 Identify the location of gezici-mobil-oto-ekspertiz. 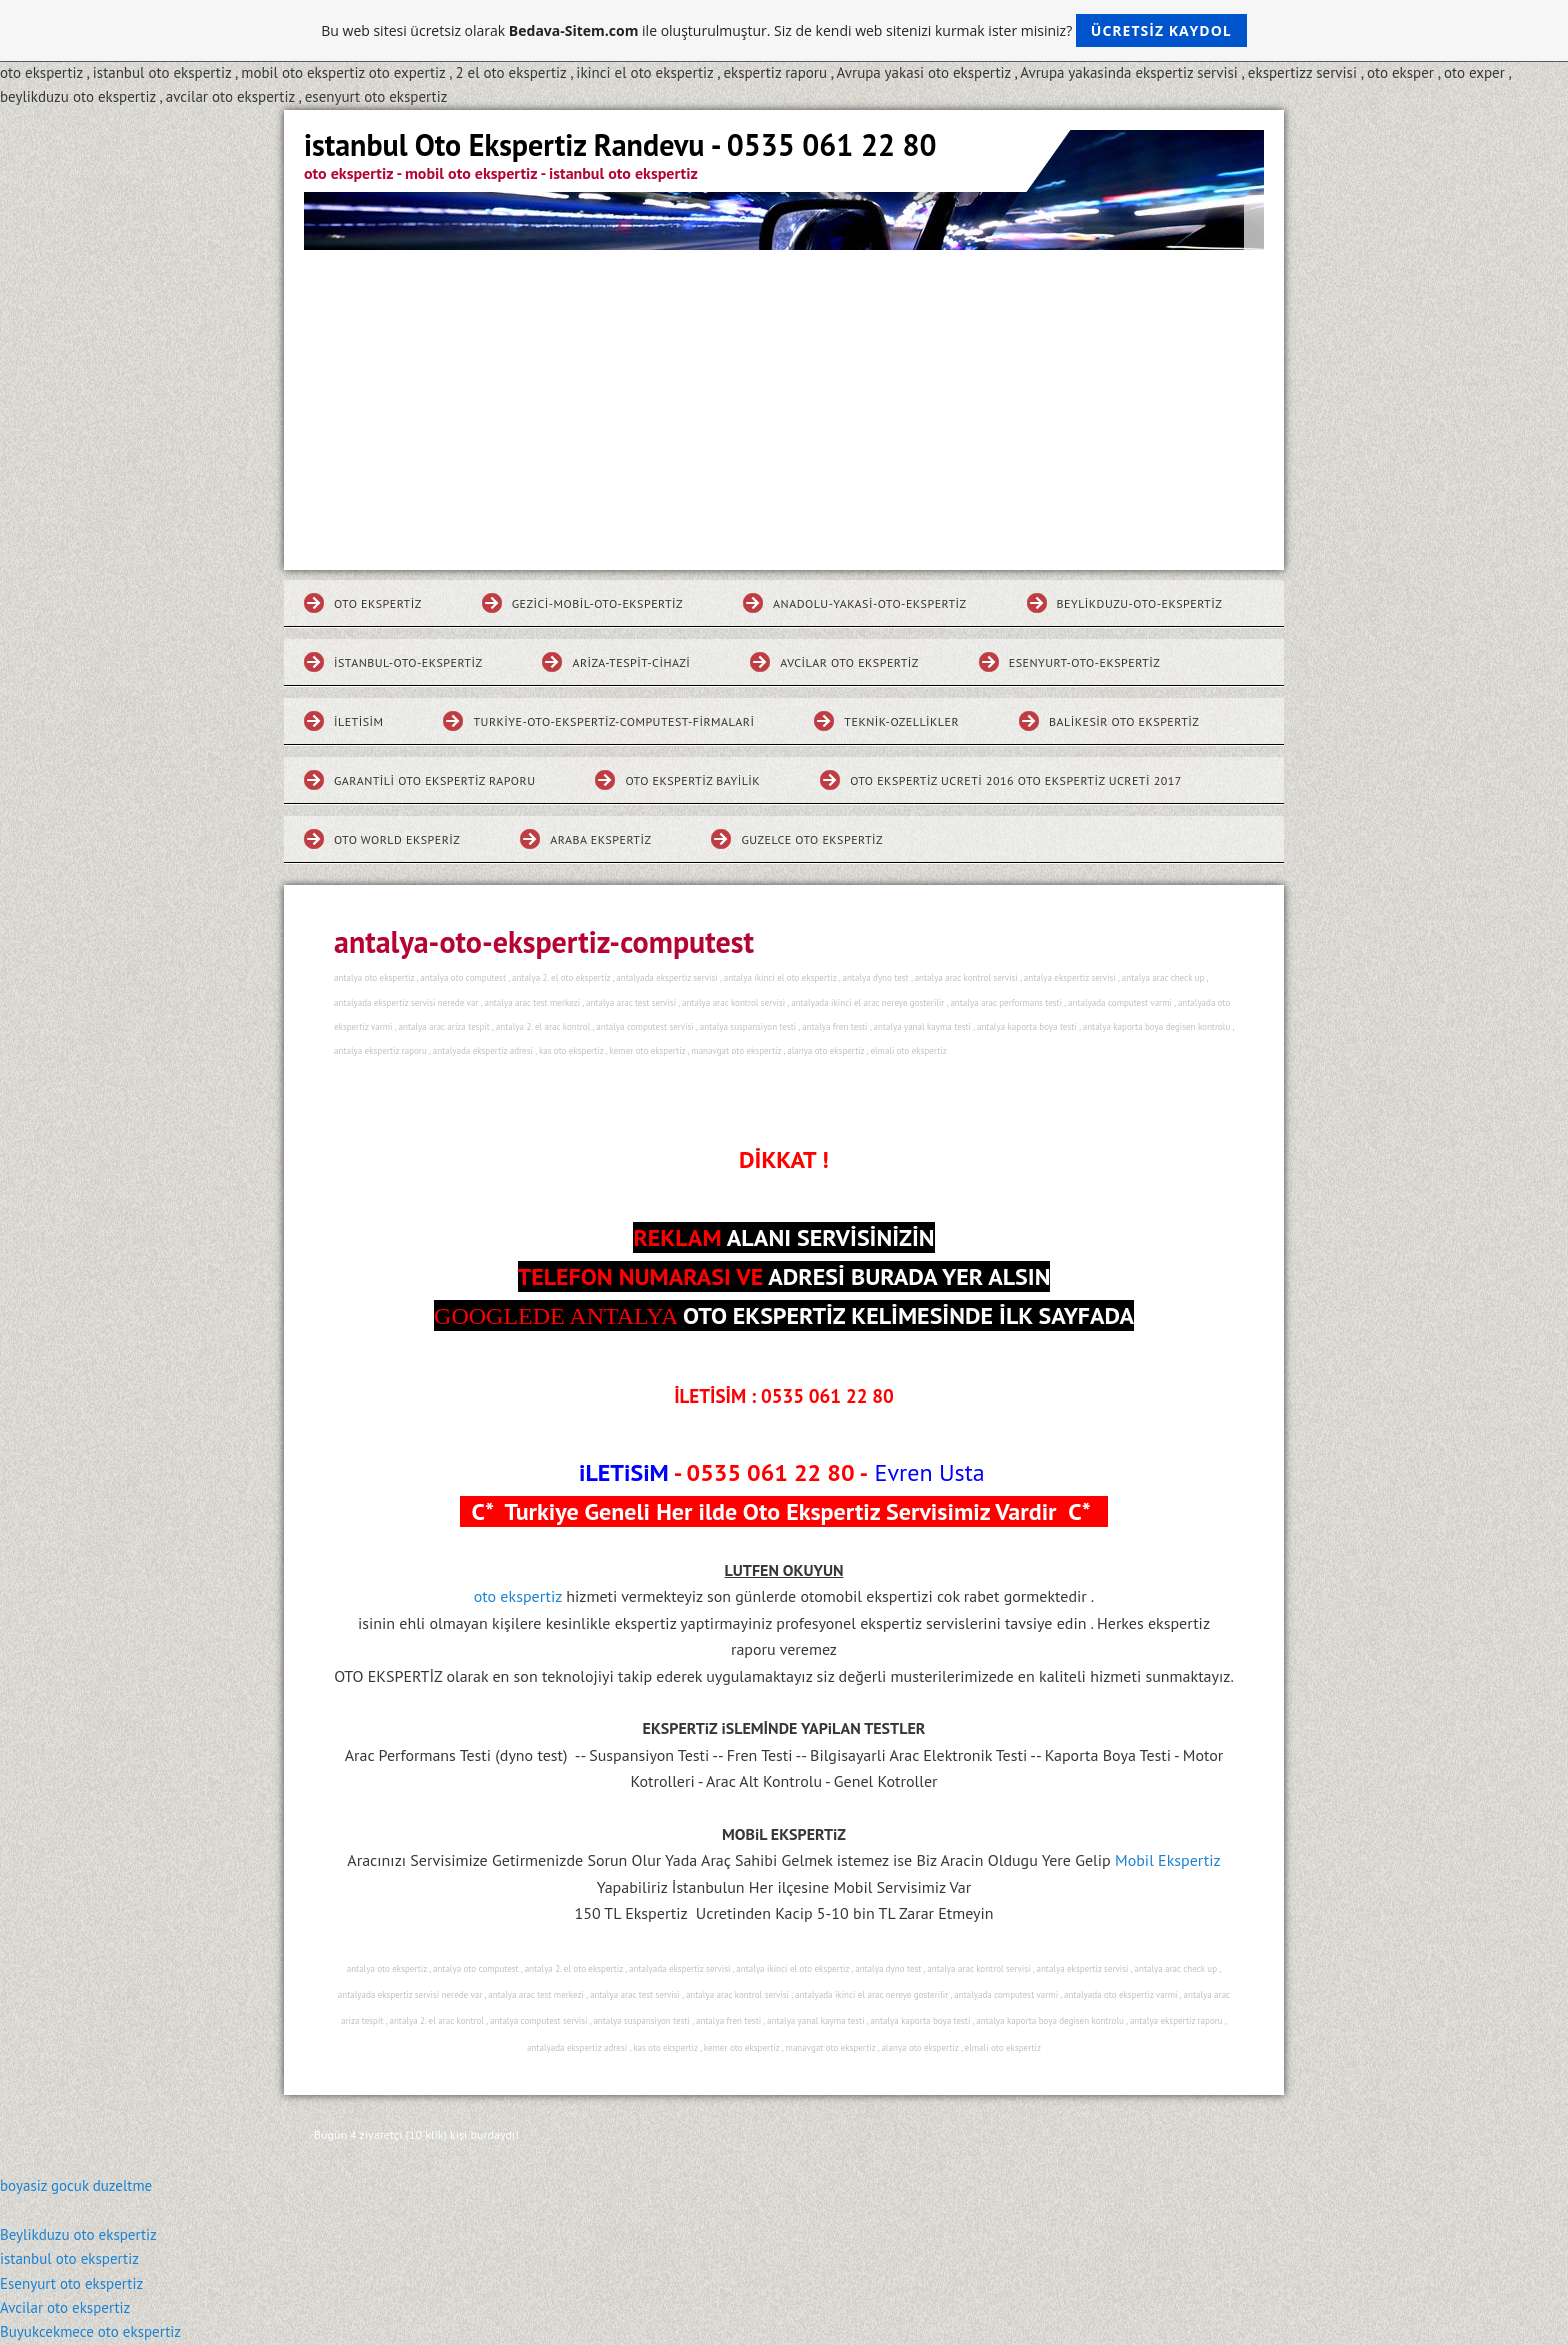
(597, 603).